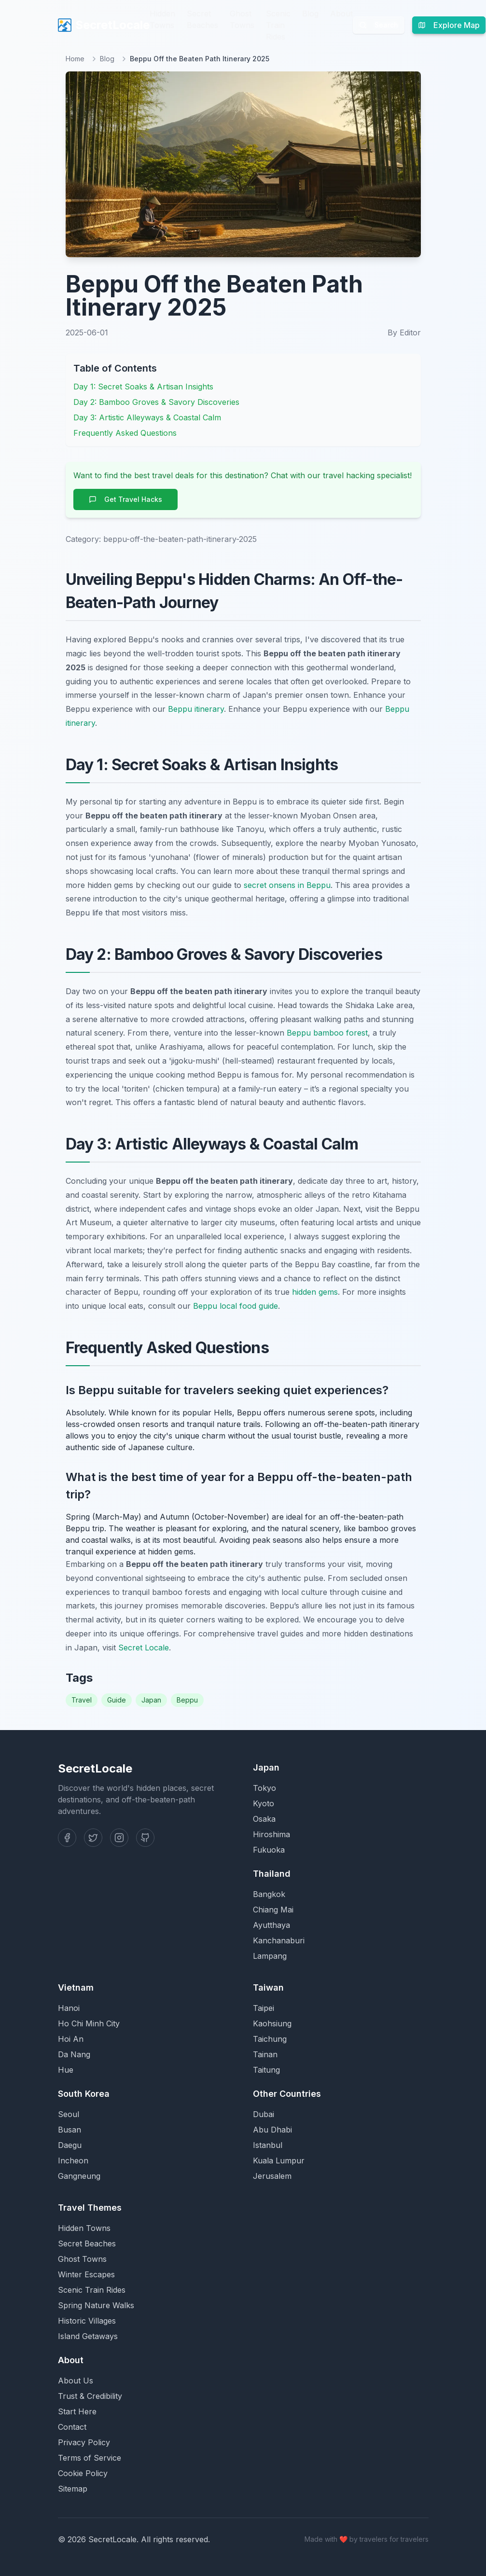 The width and height of the screenshot is (486, 2576). What do you see at coordinates (287, 885) in the screenshot?
I see `secret onsens in Beppu` at bounding box center [287, 885].